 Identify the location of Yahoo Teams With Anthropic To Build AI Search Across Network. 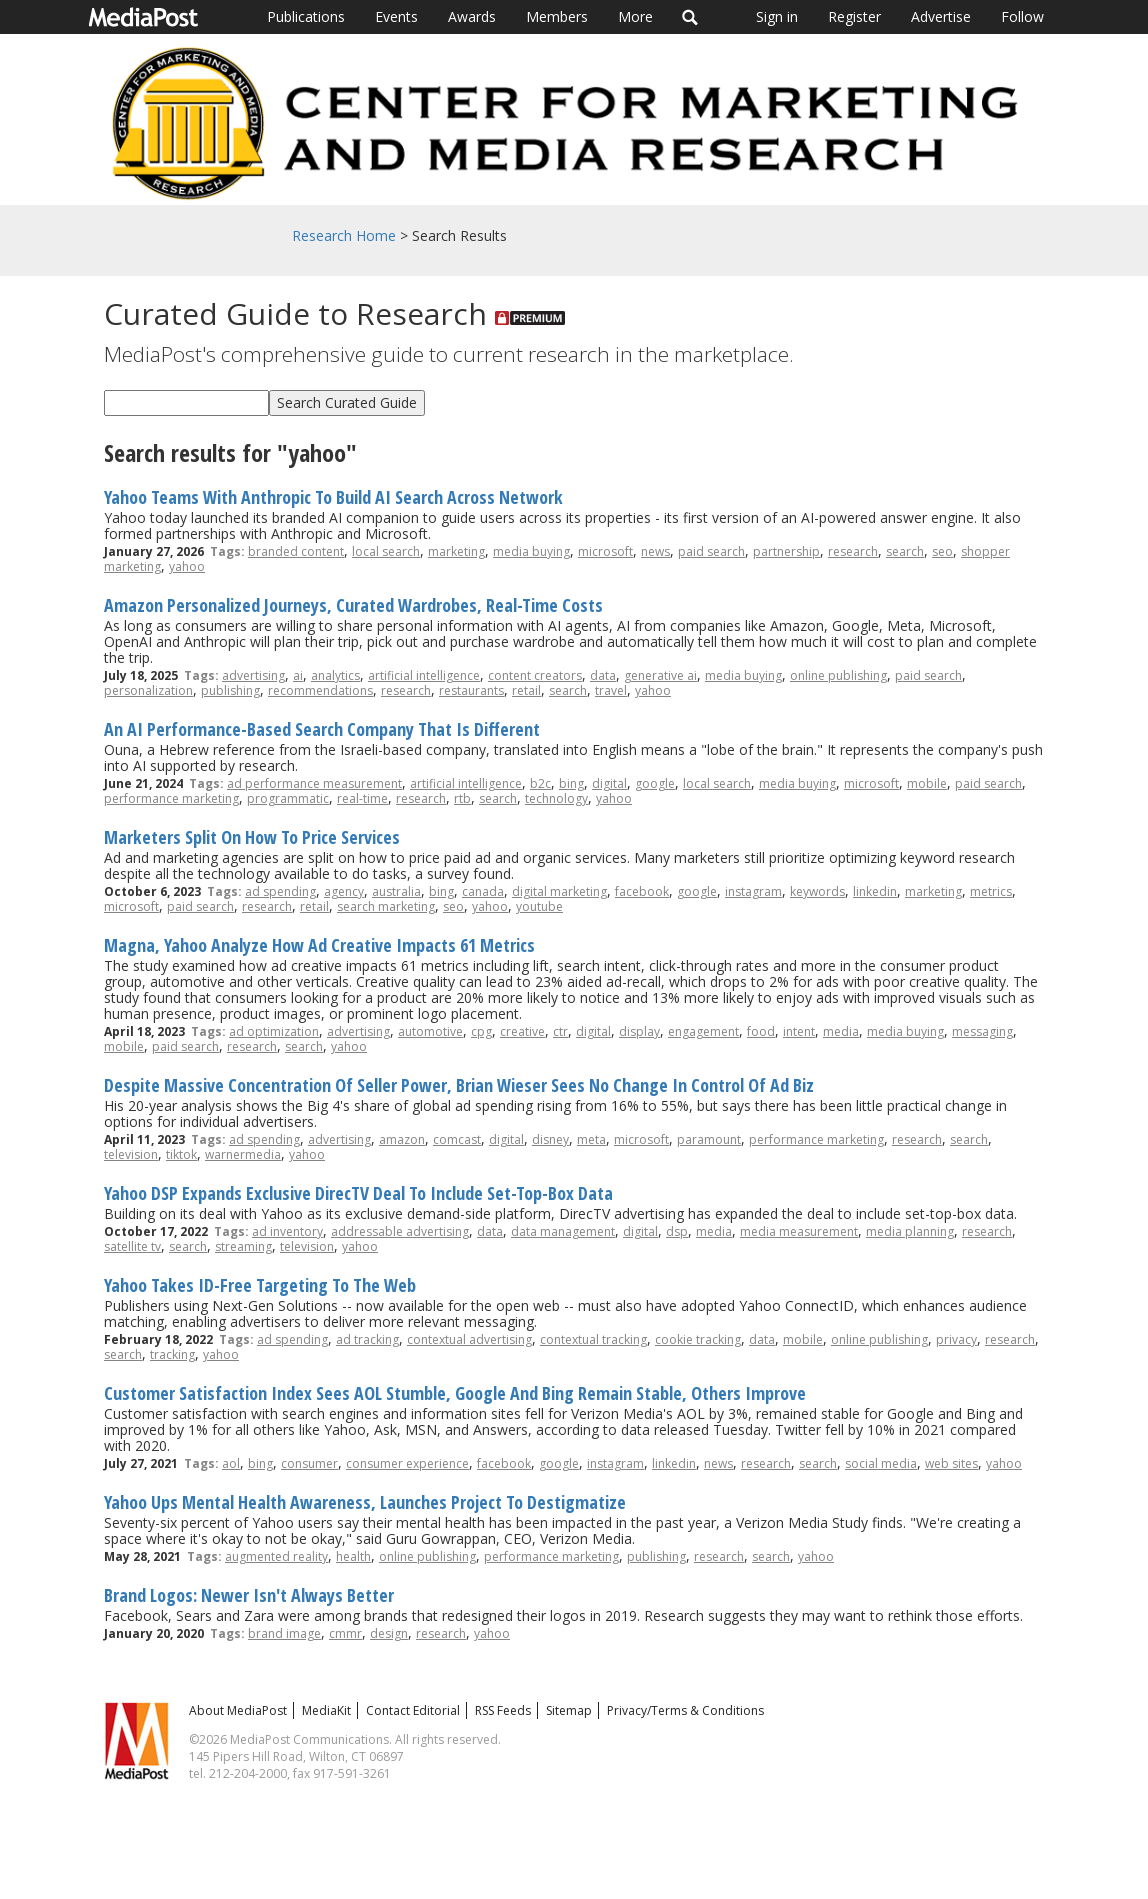
(333, 497).